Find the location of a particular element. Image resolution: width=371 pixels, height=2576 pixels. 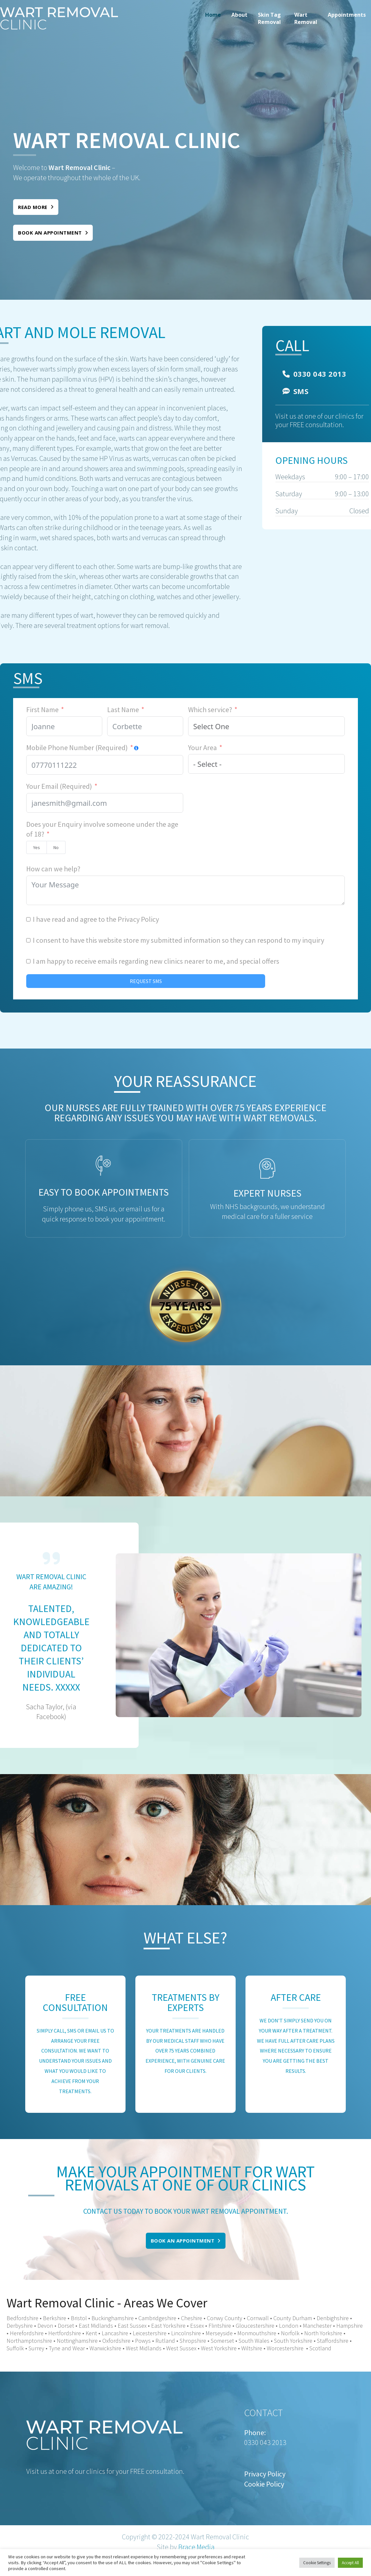

Surrey is located at coordinates (36, 2348).